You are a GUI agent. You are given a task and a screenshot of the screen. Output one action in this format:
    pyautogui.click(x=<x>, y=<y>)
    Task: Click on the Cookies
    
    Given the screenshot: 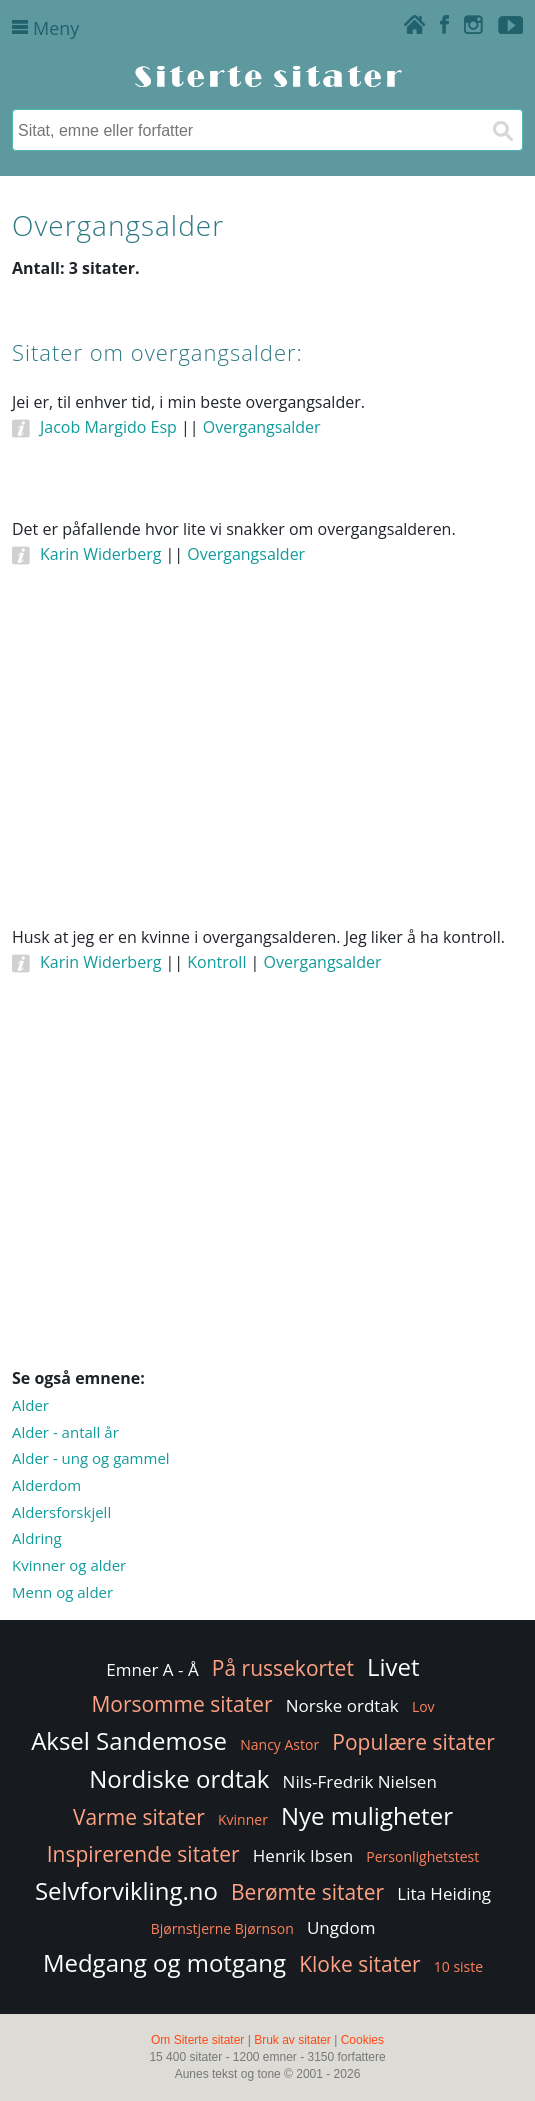 What is the action you would take?
    pyautogui.click(x=362, y=2040)
    